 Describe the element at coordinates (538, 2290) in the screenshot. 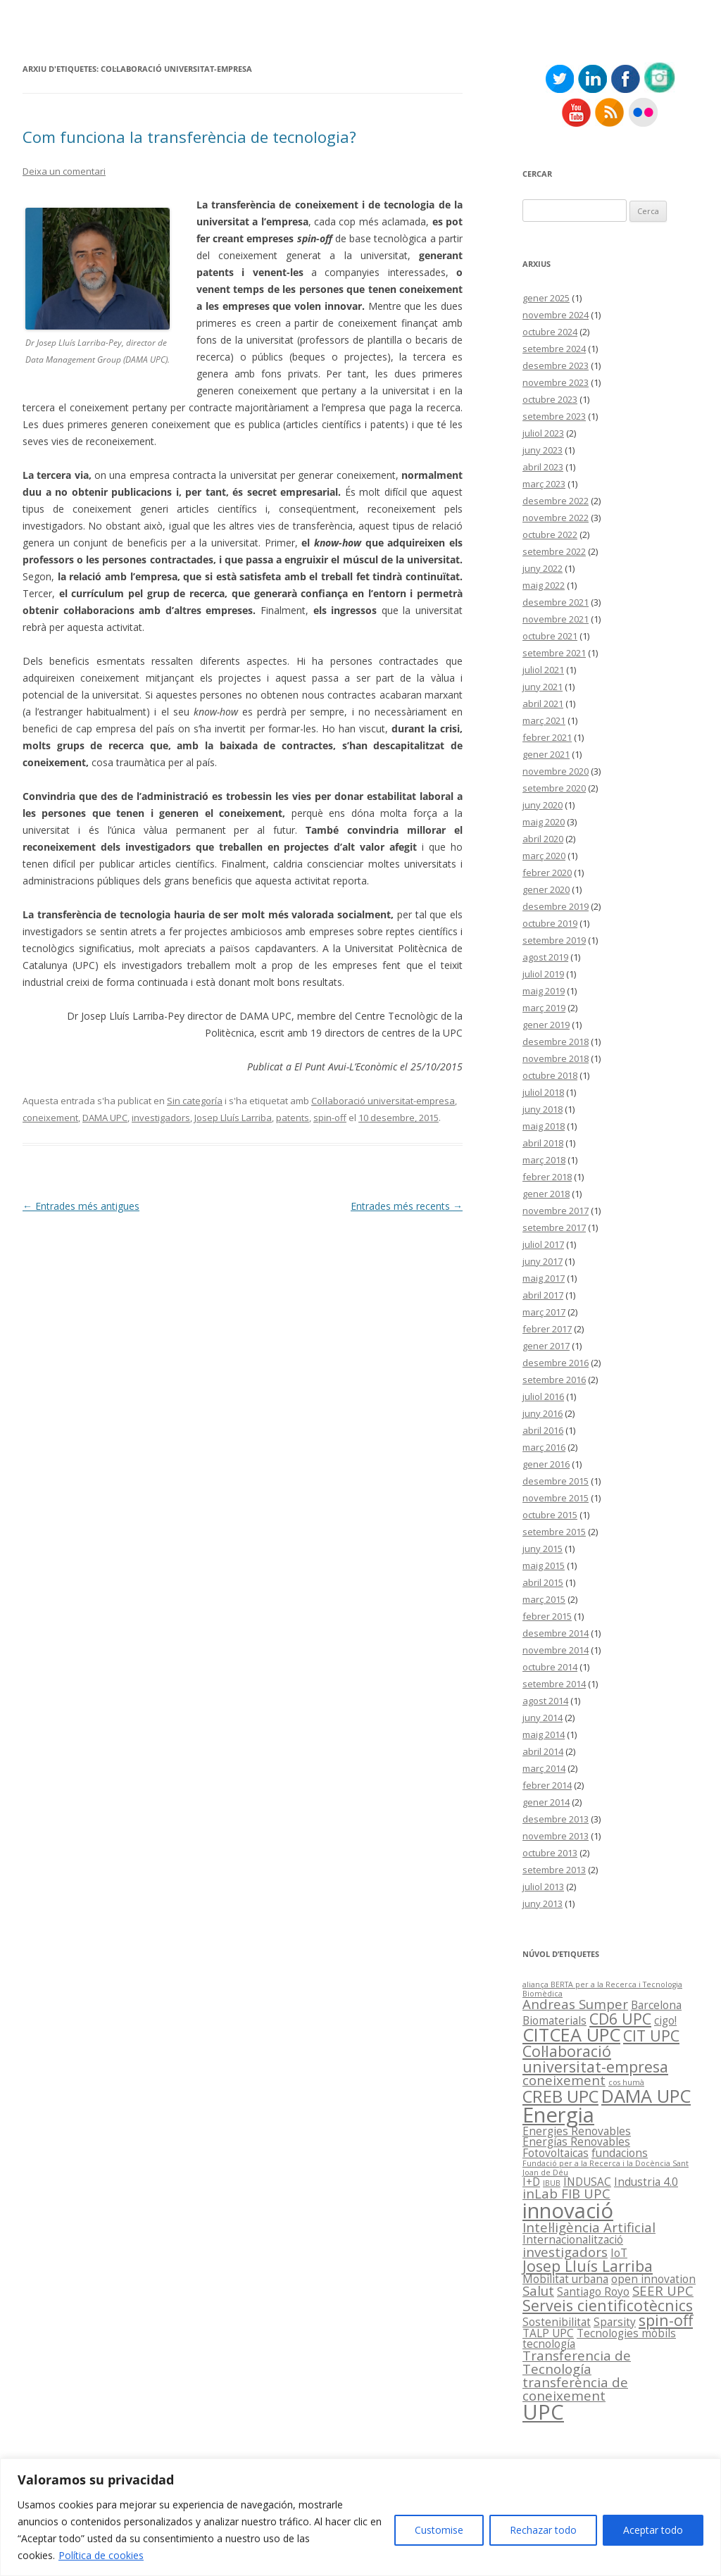

I see `Salut [Salut (3 elements)]` at that location.